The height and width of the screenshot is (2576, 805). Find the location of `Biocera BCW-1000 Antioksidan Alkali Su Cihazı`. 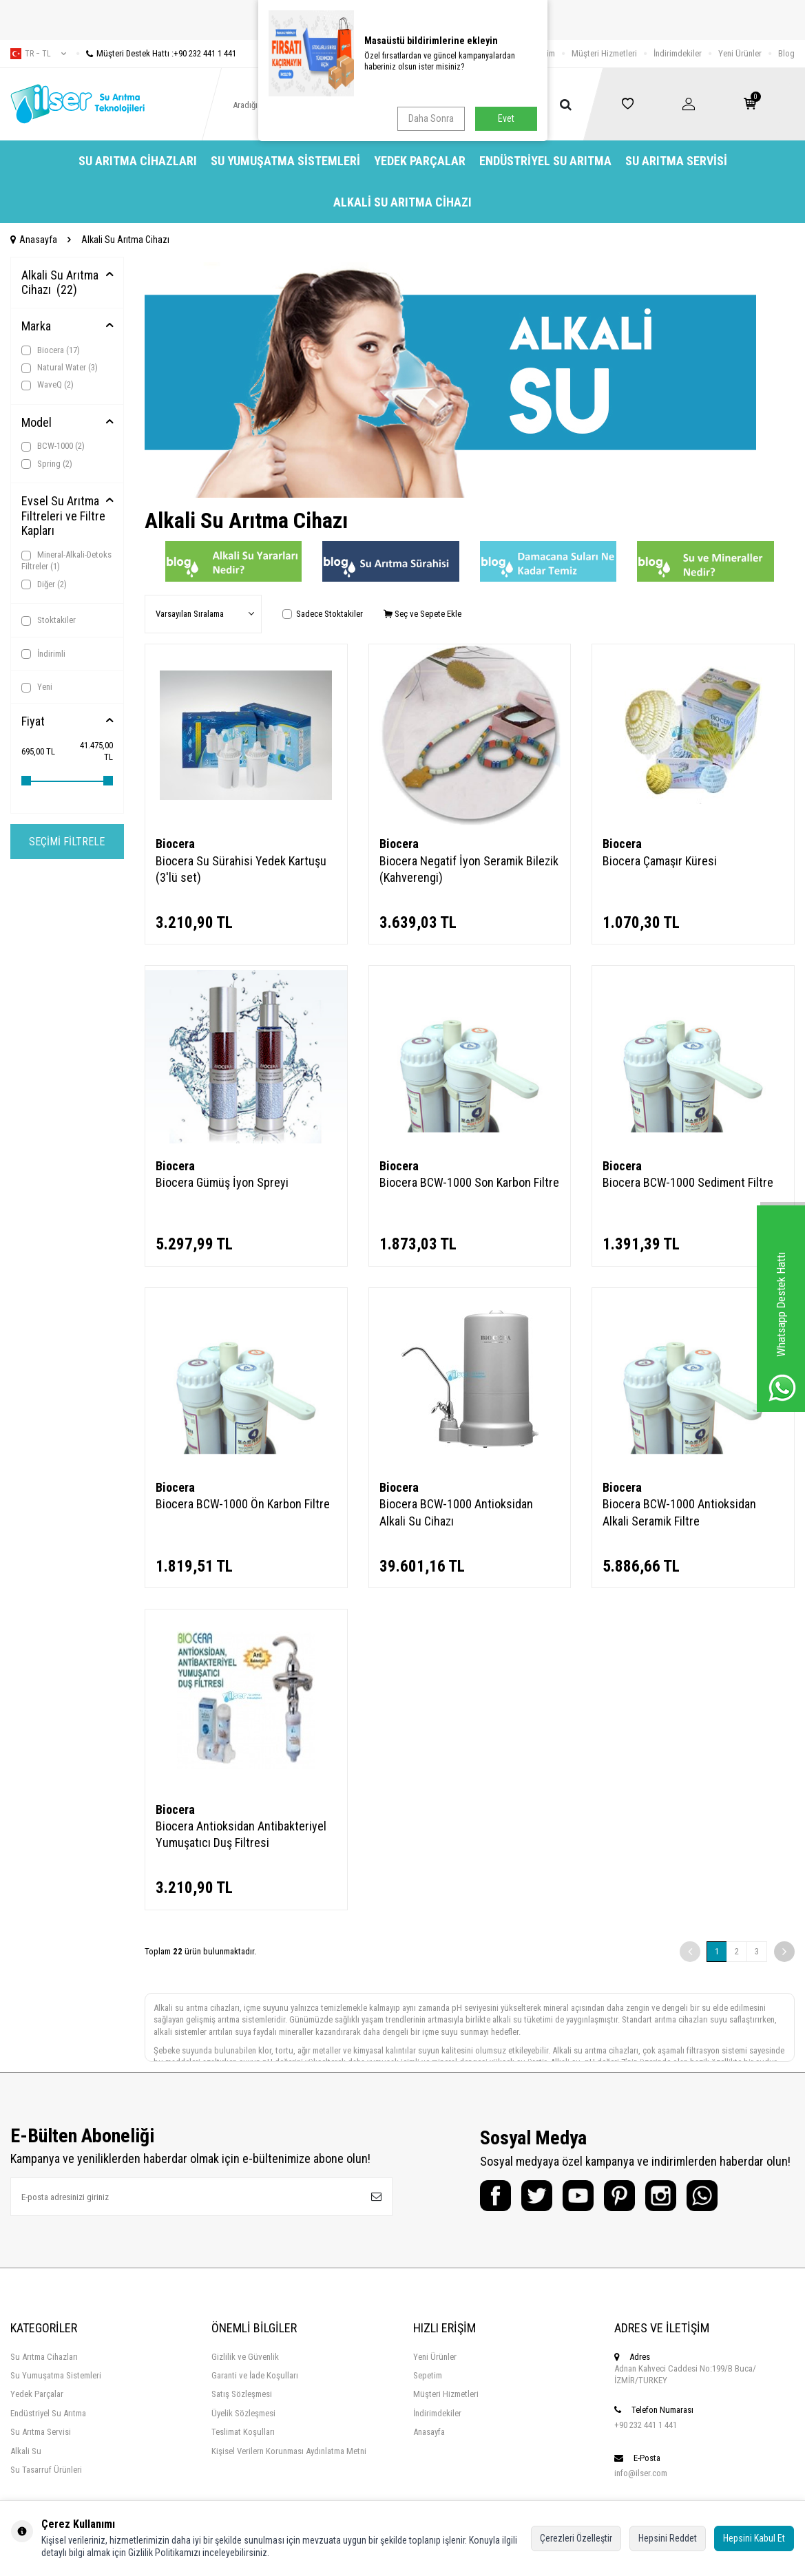

Biocera BCW-1000 Antioksidan Alkali Su Cihazı is located at coordinates (456, 1512).